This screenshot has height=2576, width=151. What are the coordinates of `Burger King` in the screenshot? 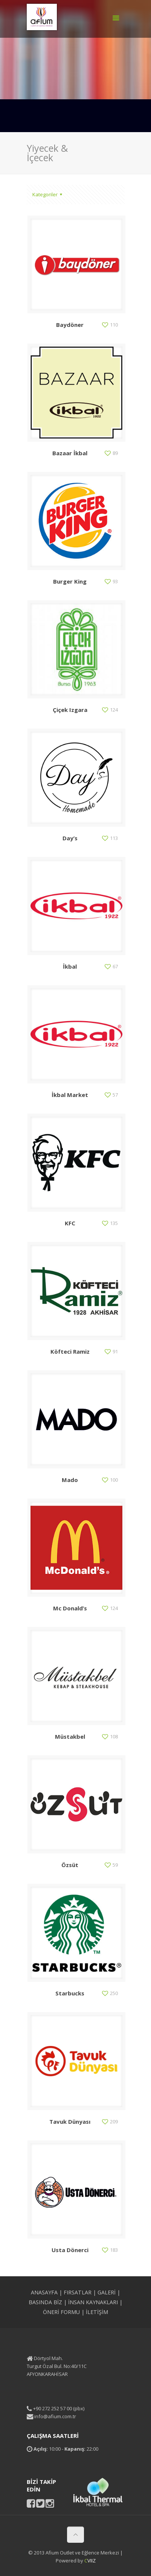 It's located at (70, 581).